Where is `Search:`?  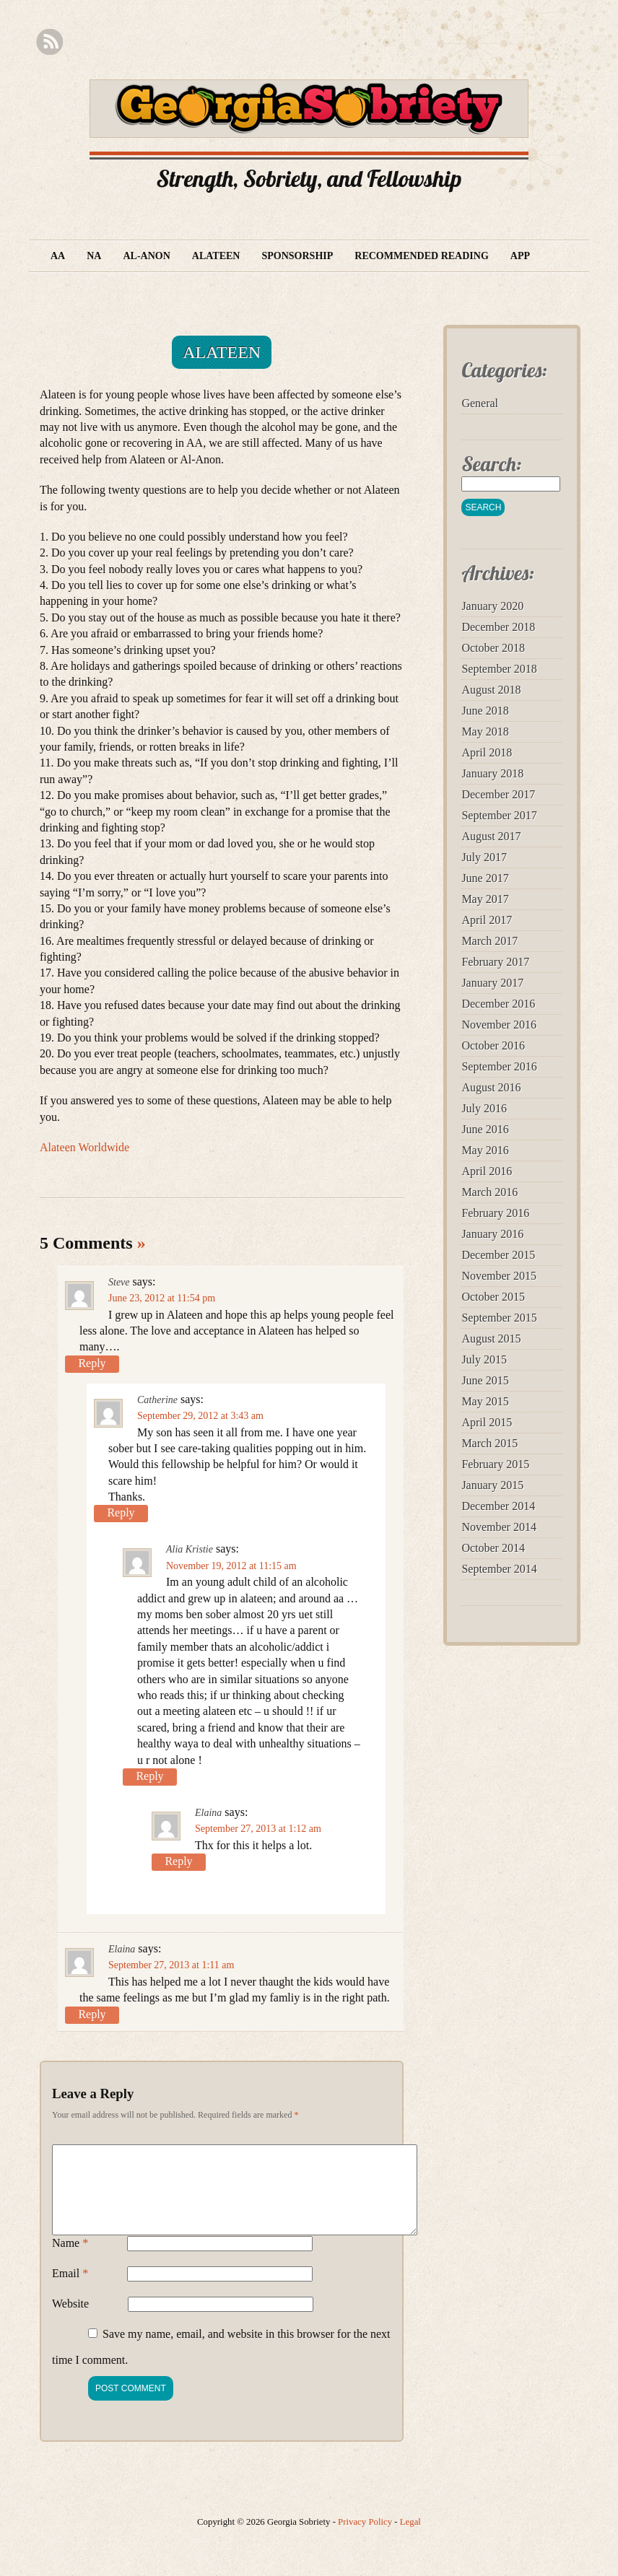 Search: is located at coordinates (491, 463).